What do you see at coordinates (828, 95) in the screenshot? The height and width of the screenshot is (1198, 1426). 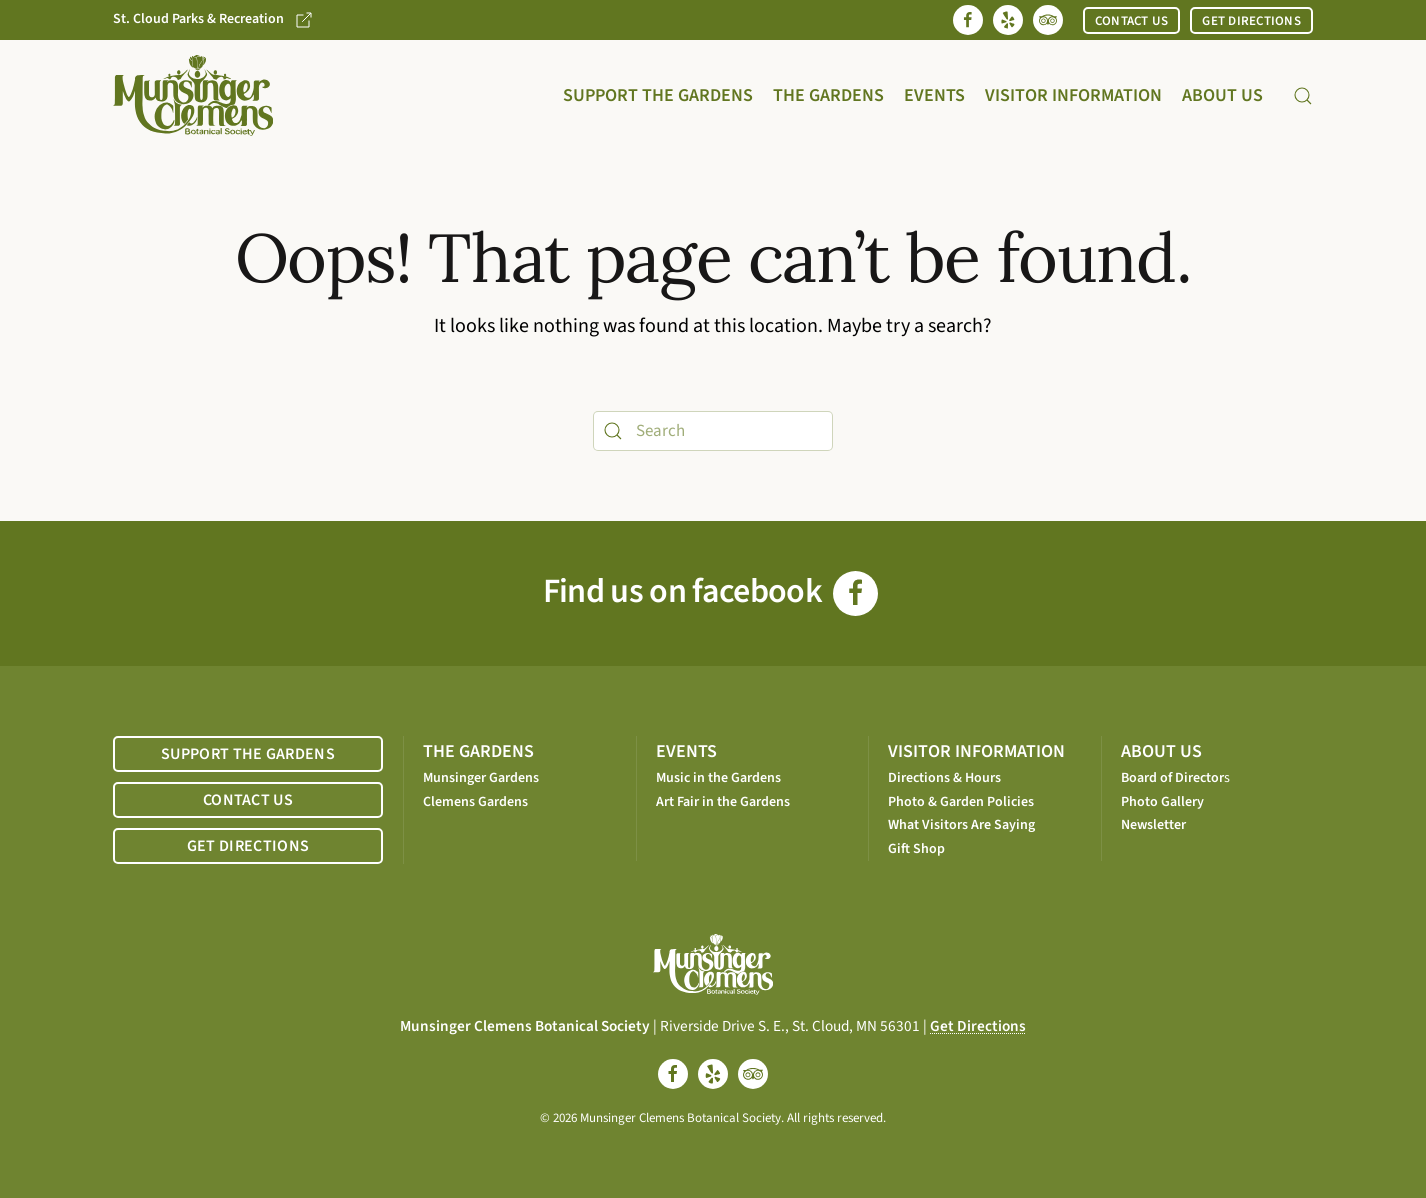 I see `The Gardens [button]` at bounding box center [828, 95].